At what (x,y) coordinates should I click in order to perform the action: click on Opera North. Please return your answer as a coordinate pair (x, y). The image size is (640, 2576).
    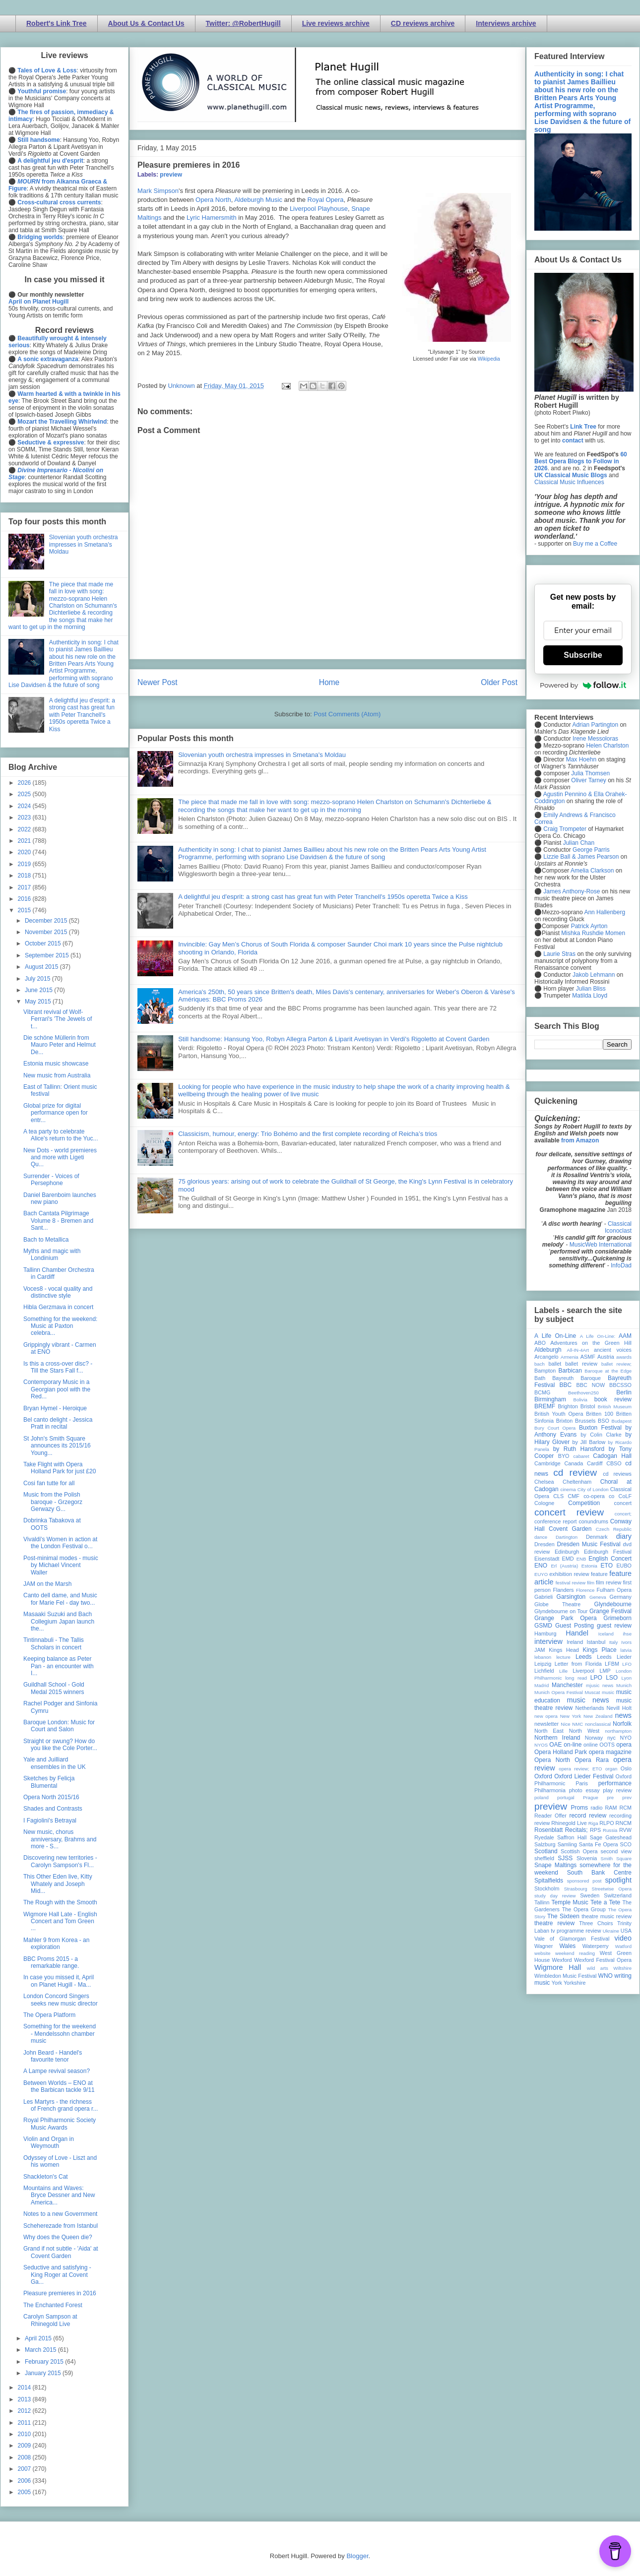
    Looking at the image, I should click on (213, 199).